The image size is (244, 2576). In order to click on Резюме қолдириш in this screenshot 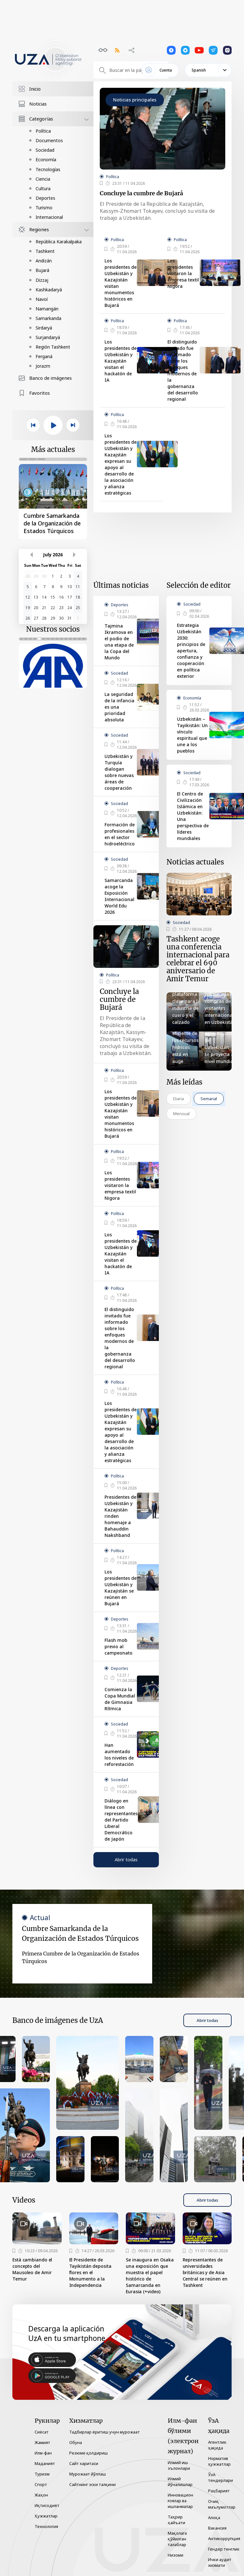, I will do `click(88, 2453)`.